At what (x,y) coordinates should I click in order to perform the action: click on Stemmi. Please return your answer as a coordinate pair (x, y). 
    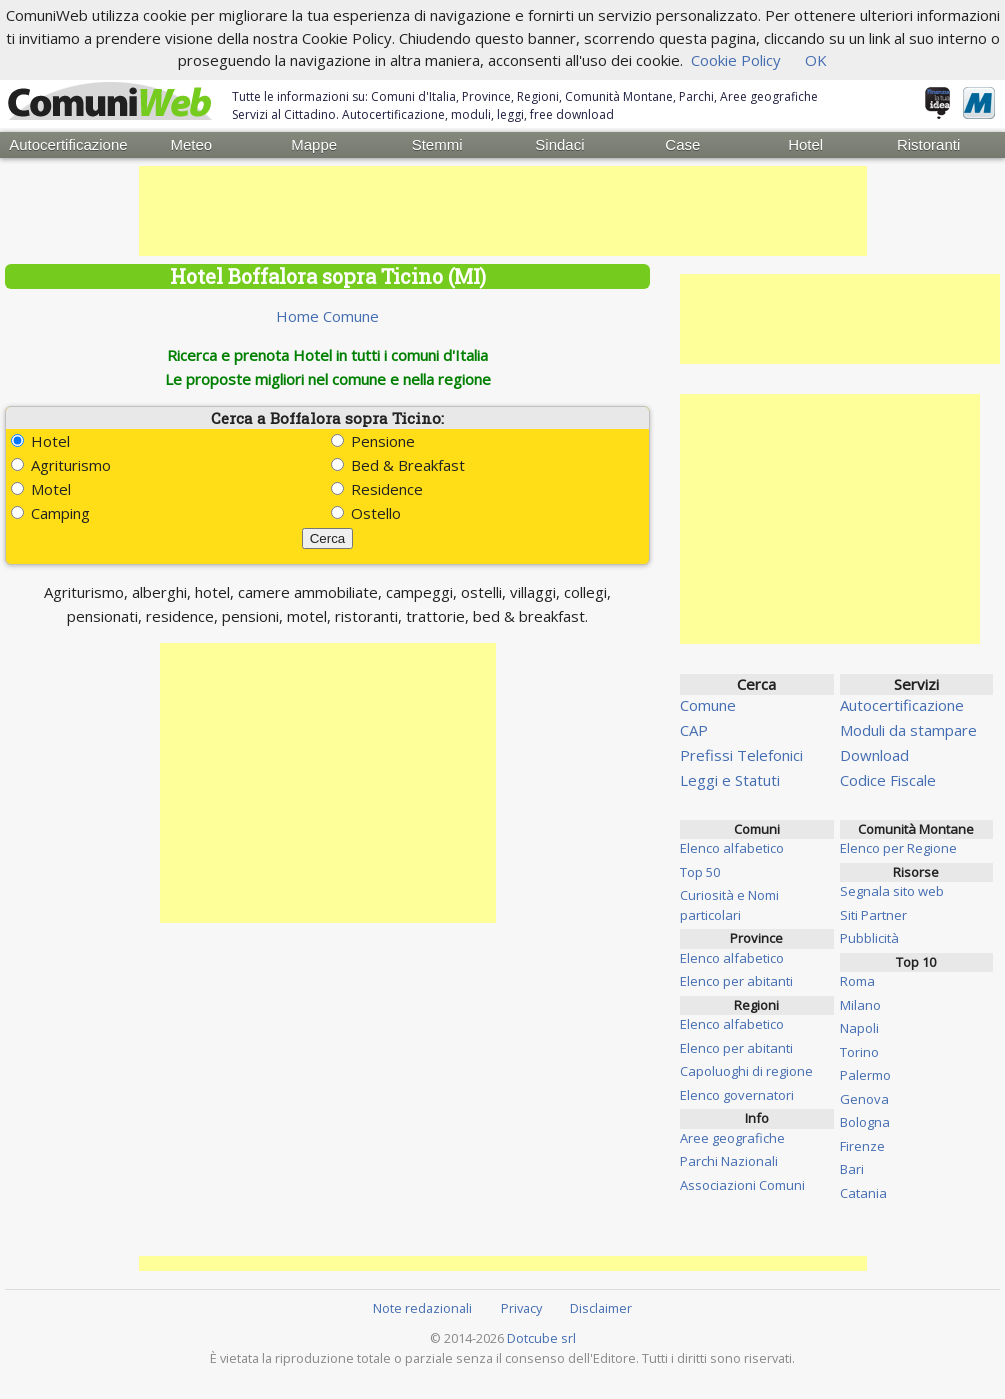
    Looking at the image, I should click on (437, 144).